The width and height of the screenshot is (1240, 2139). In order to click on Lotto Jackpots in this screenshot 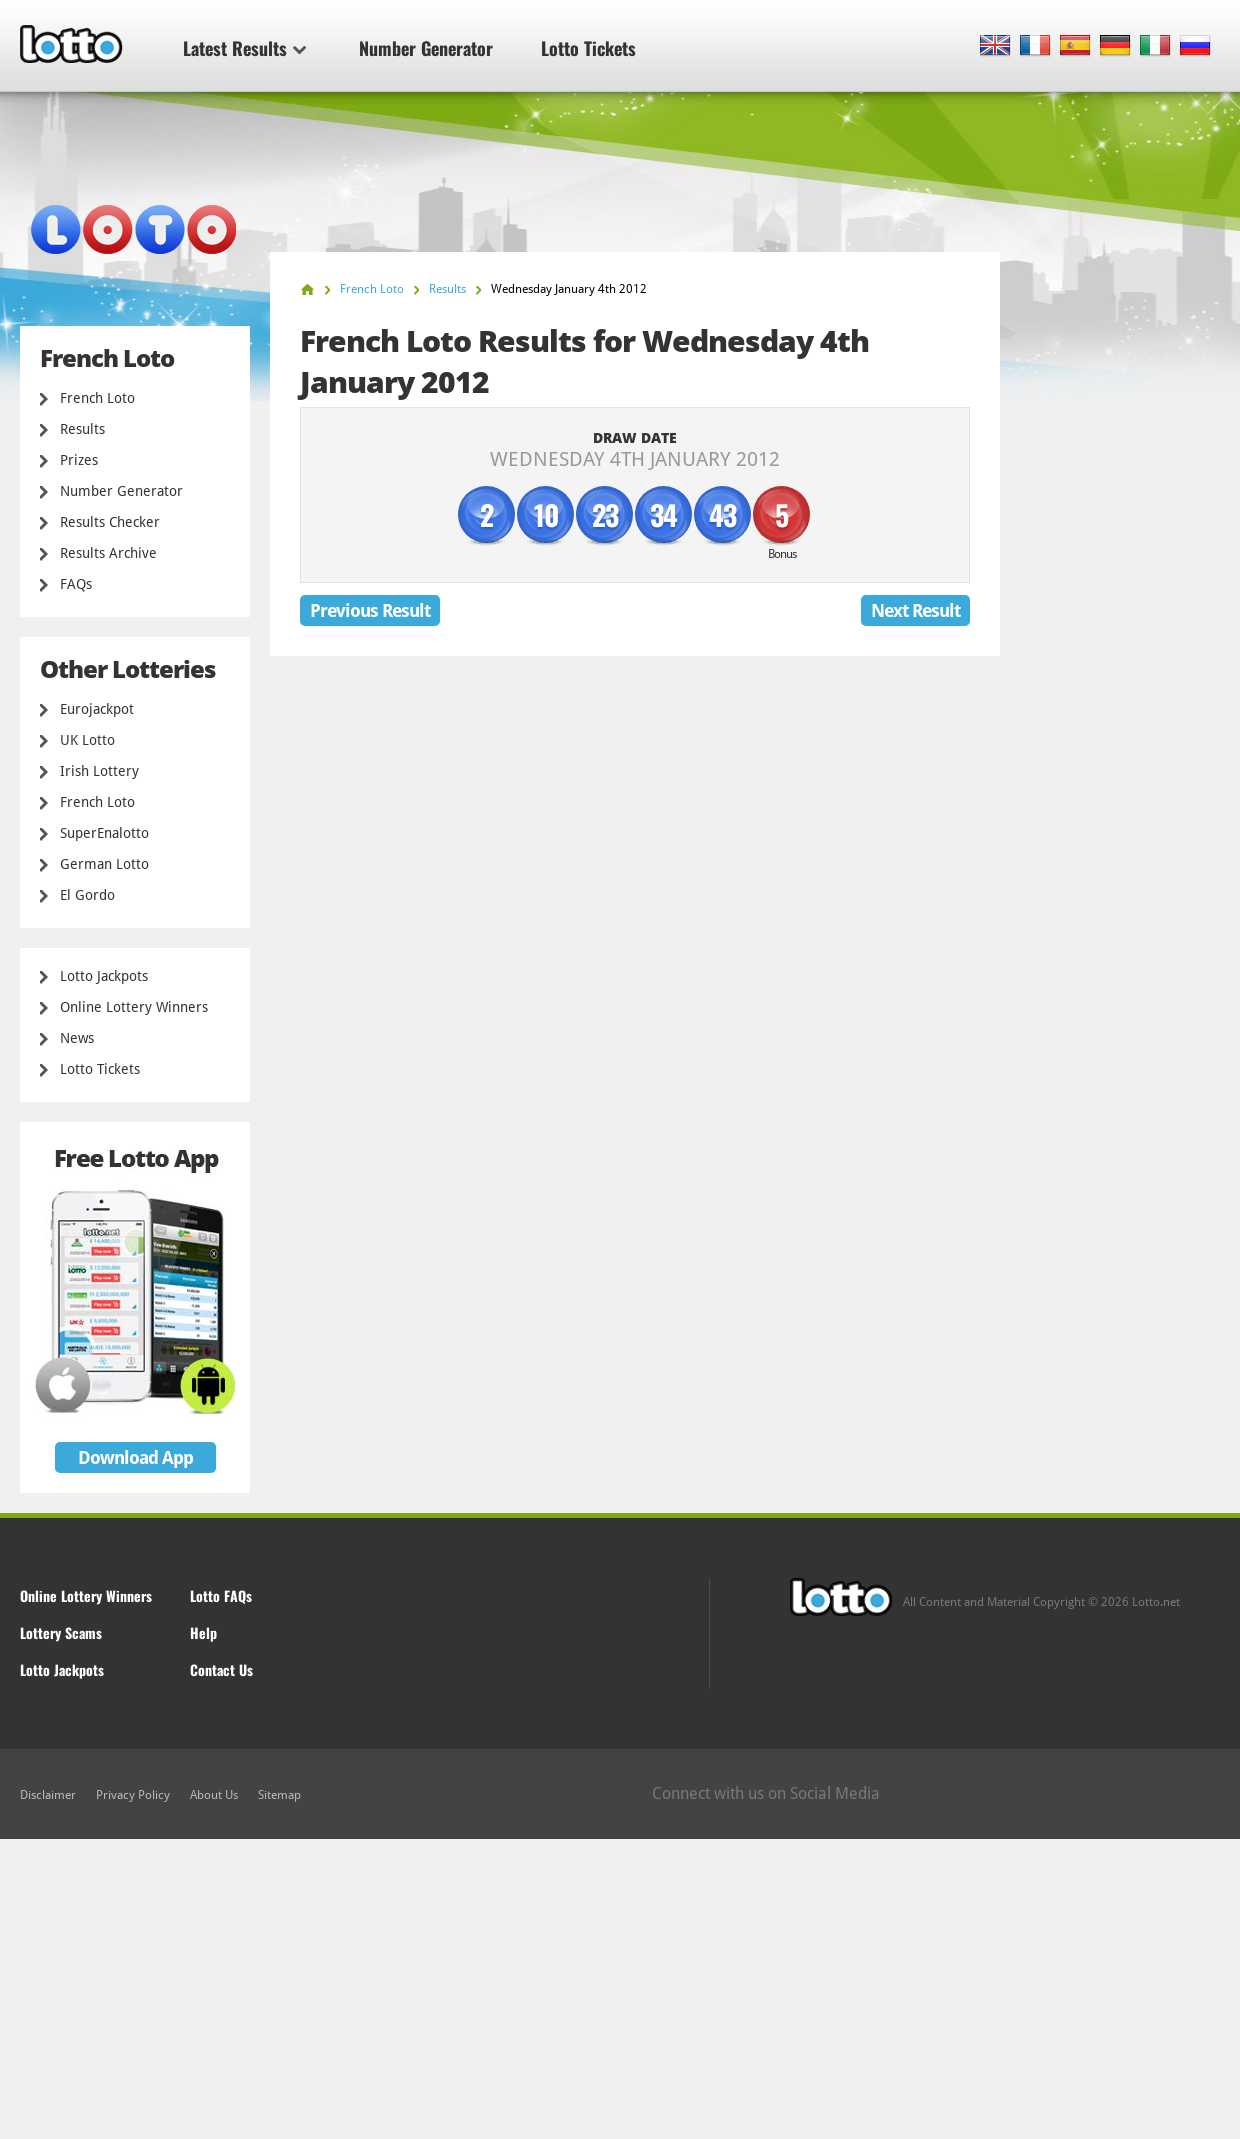, I will do `click(104, 976)`.